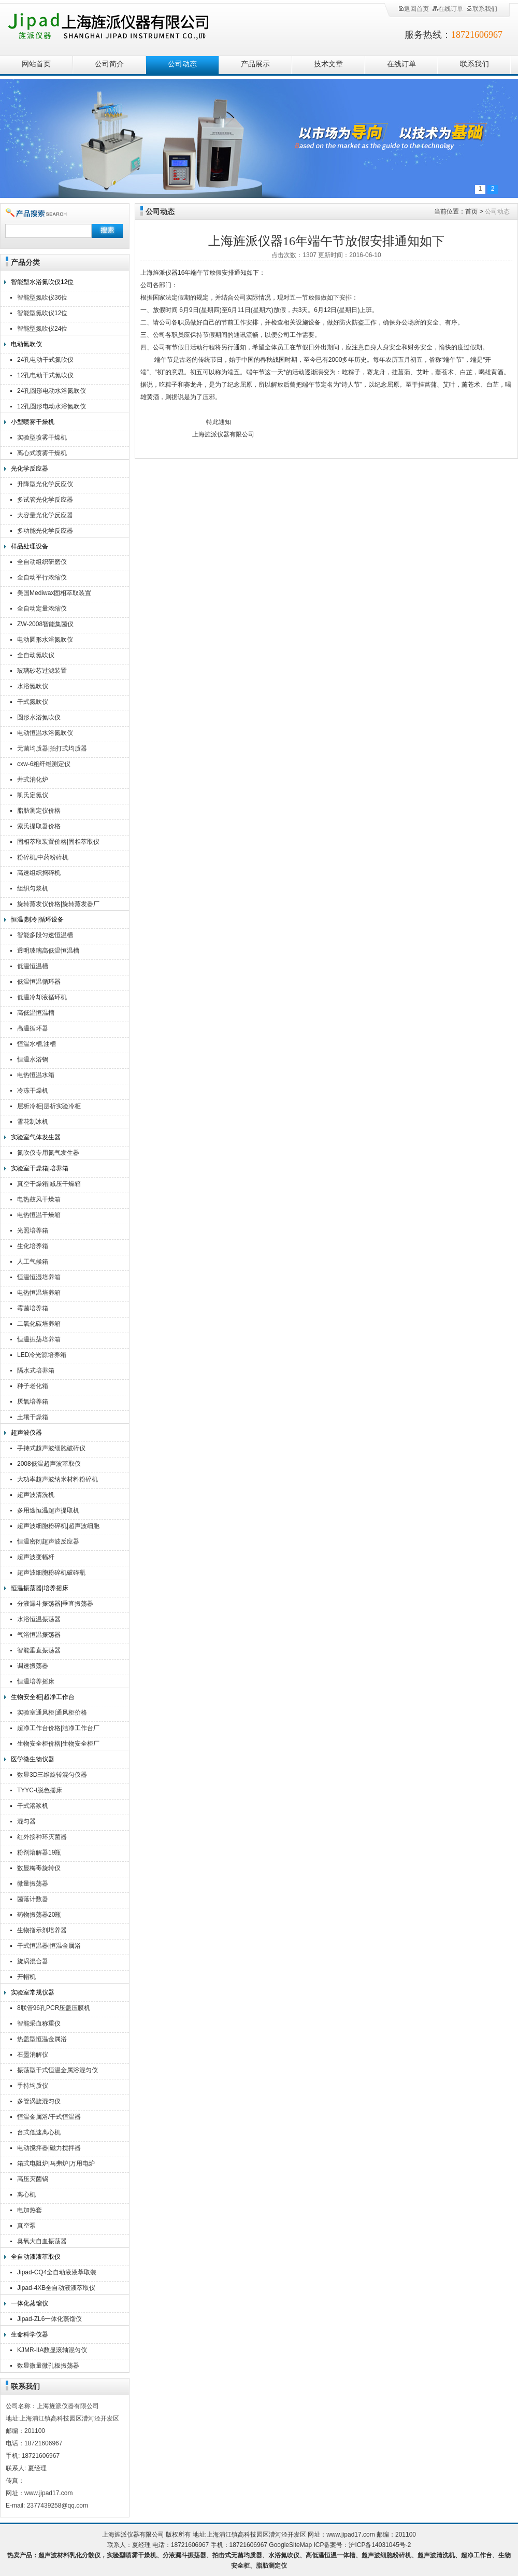 Image resolution: width=518 pixels, height=2576 pixels. Describe the element at coordinates (49, 1106) in the screenshot. I see `层析冷柜|层析实验冷柜` at that location.